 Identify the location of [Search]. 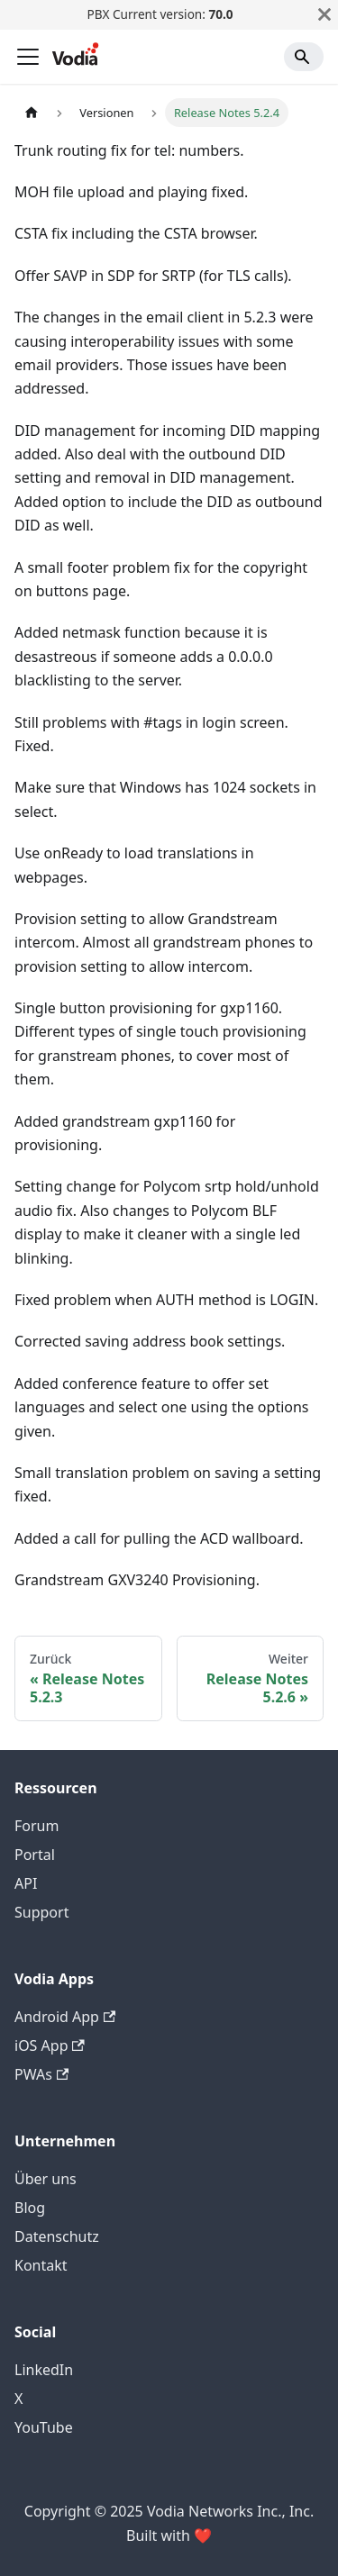
(304, 56).